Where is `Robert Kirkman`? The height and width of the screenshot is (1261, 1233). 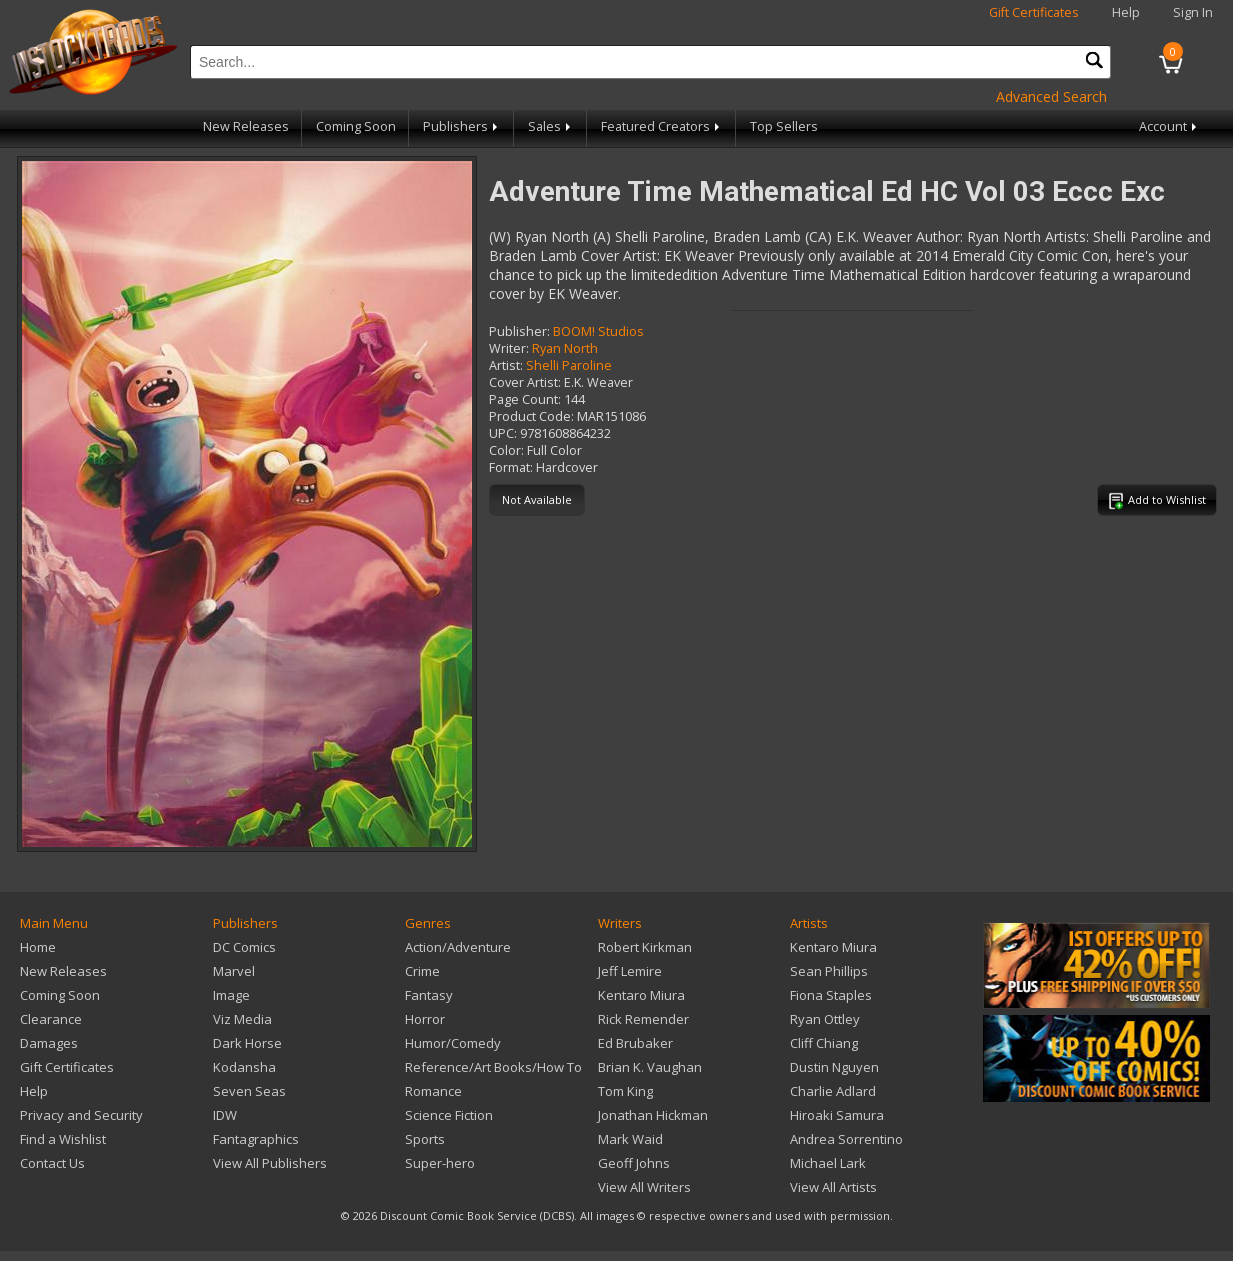
Robert Kirkman is located at coordinates (645, 947).